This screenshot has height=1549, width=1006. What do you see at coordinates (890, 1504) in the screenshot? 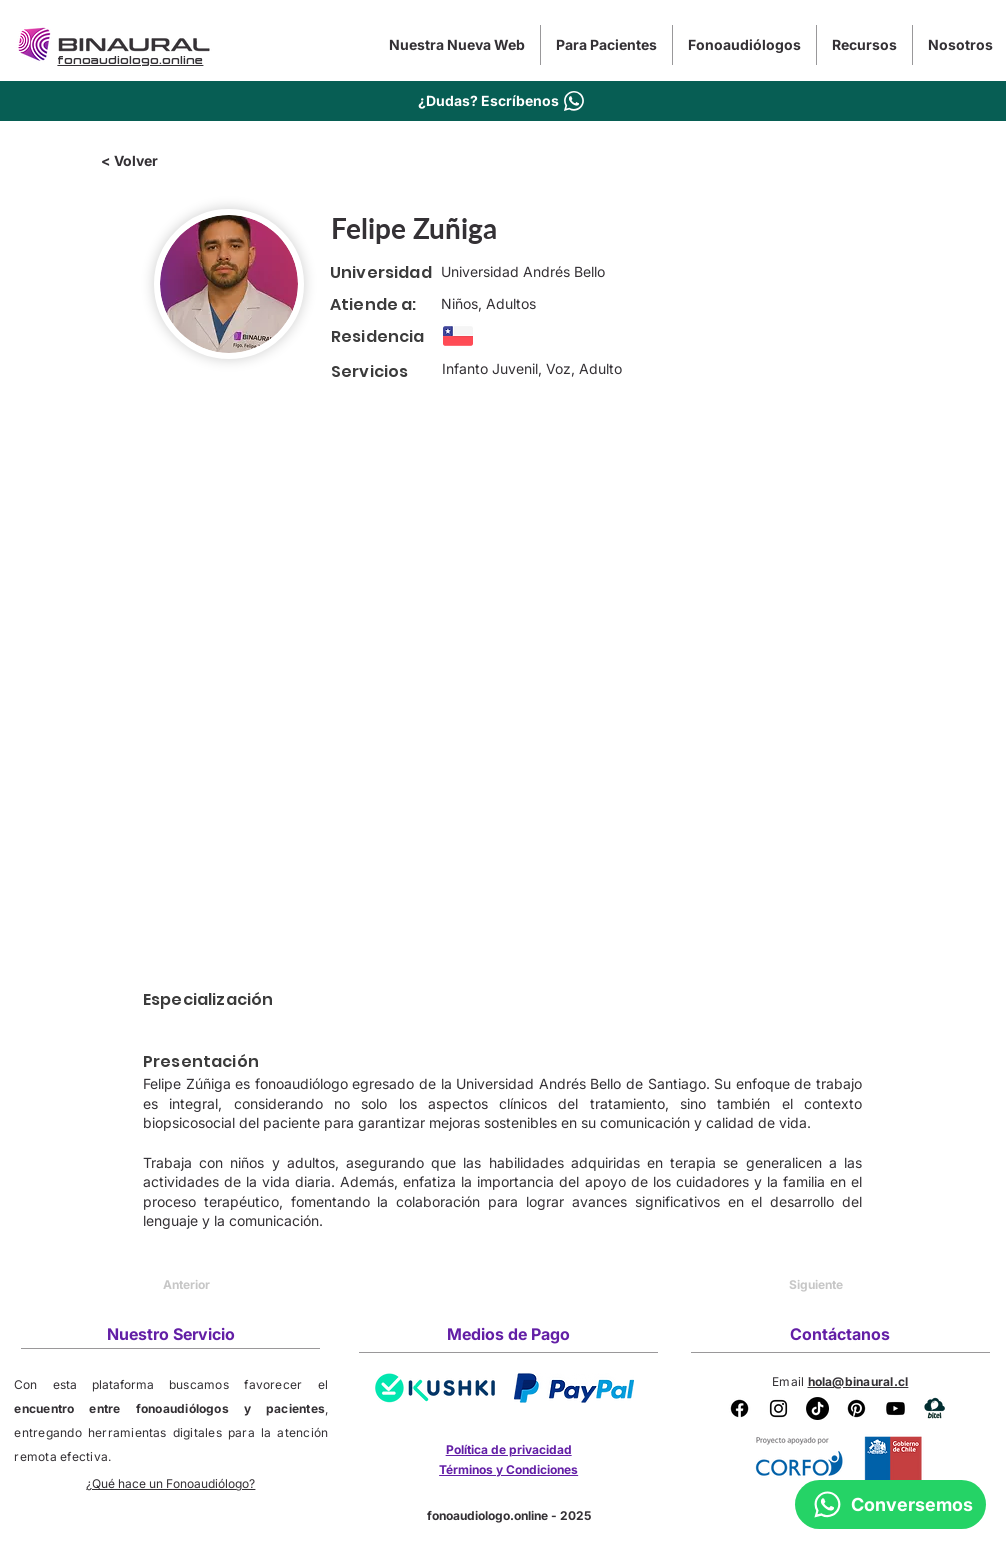
I see `[Conversemos]` at bounding box center [890, 1504].